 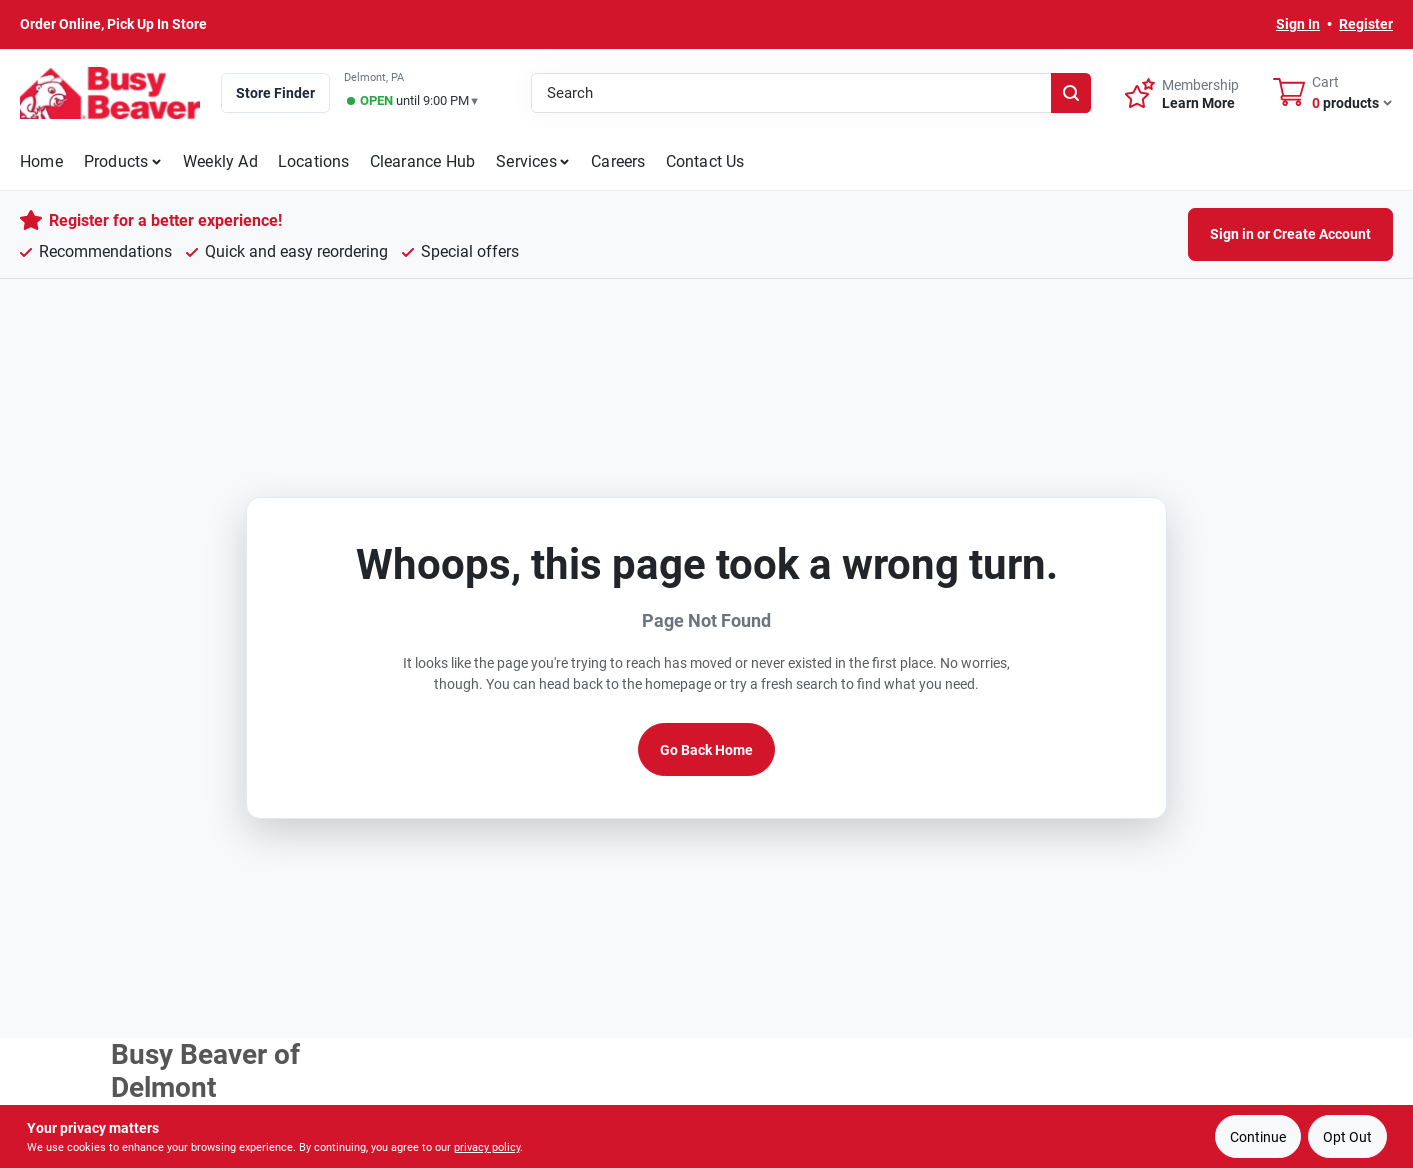 What do you see at coordinates (1347, 1137) in the screenshot?
I see `Opt Out` at bounding box center [1347, 1137].